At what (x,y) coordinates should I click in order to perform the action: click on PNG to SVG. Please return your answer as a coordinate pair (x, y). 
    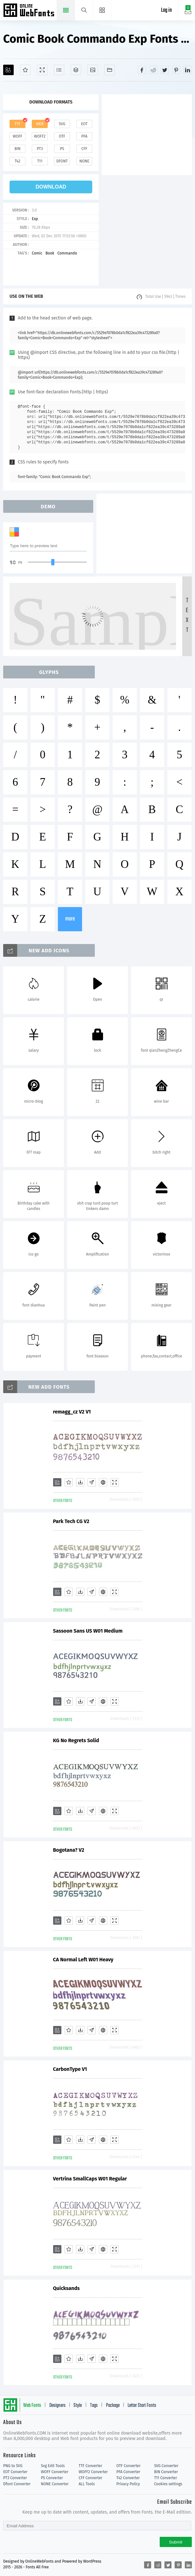
    Looking at the image, I should click on (13, 2466).